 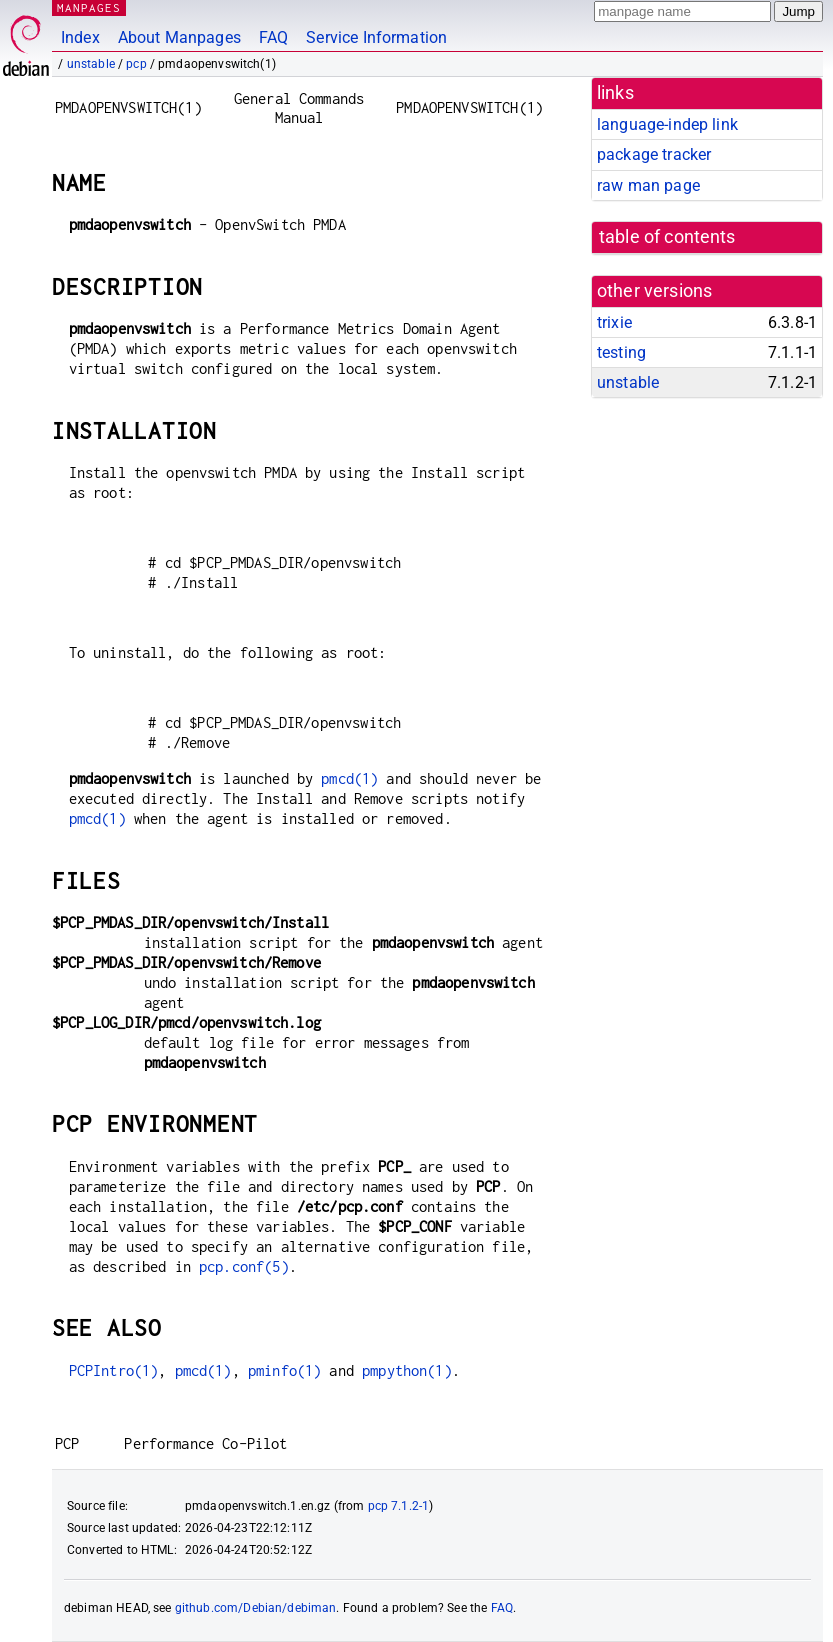 I want to click on pmpython(1), so click(x=407, y=1370).